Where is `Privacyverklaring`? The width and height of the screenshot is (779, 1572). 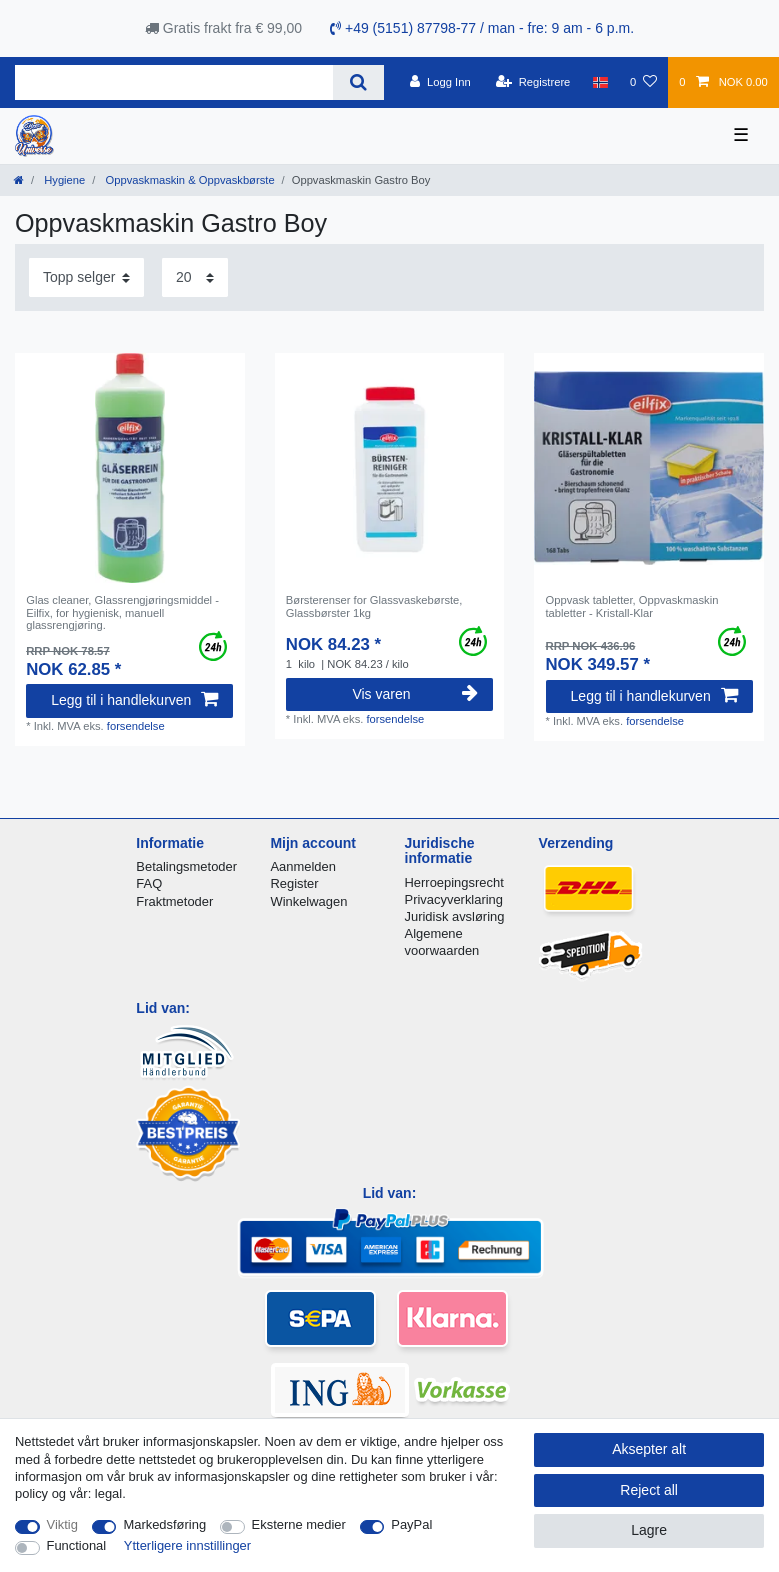
Privacyverklaring is located at coordinates (454, 899).